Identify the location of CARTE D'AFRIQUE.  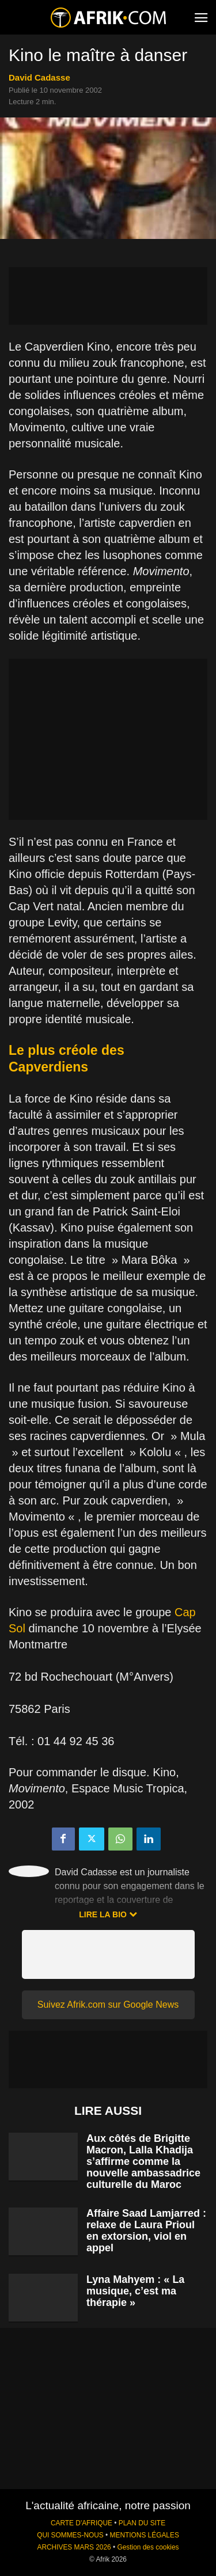
(81, 2523).